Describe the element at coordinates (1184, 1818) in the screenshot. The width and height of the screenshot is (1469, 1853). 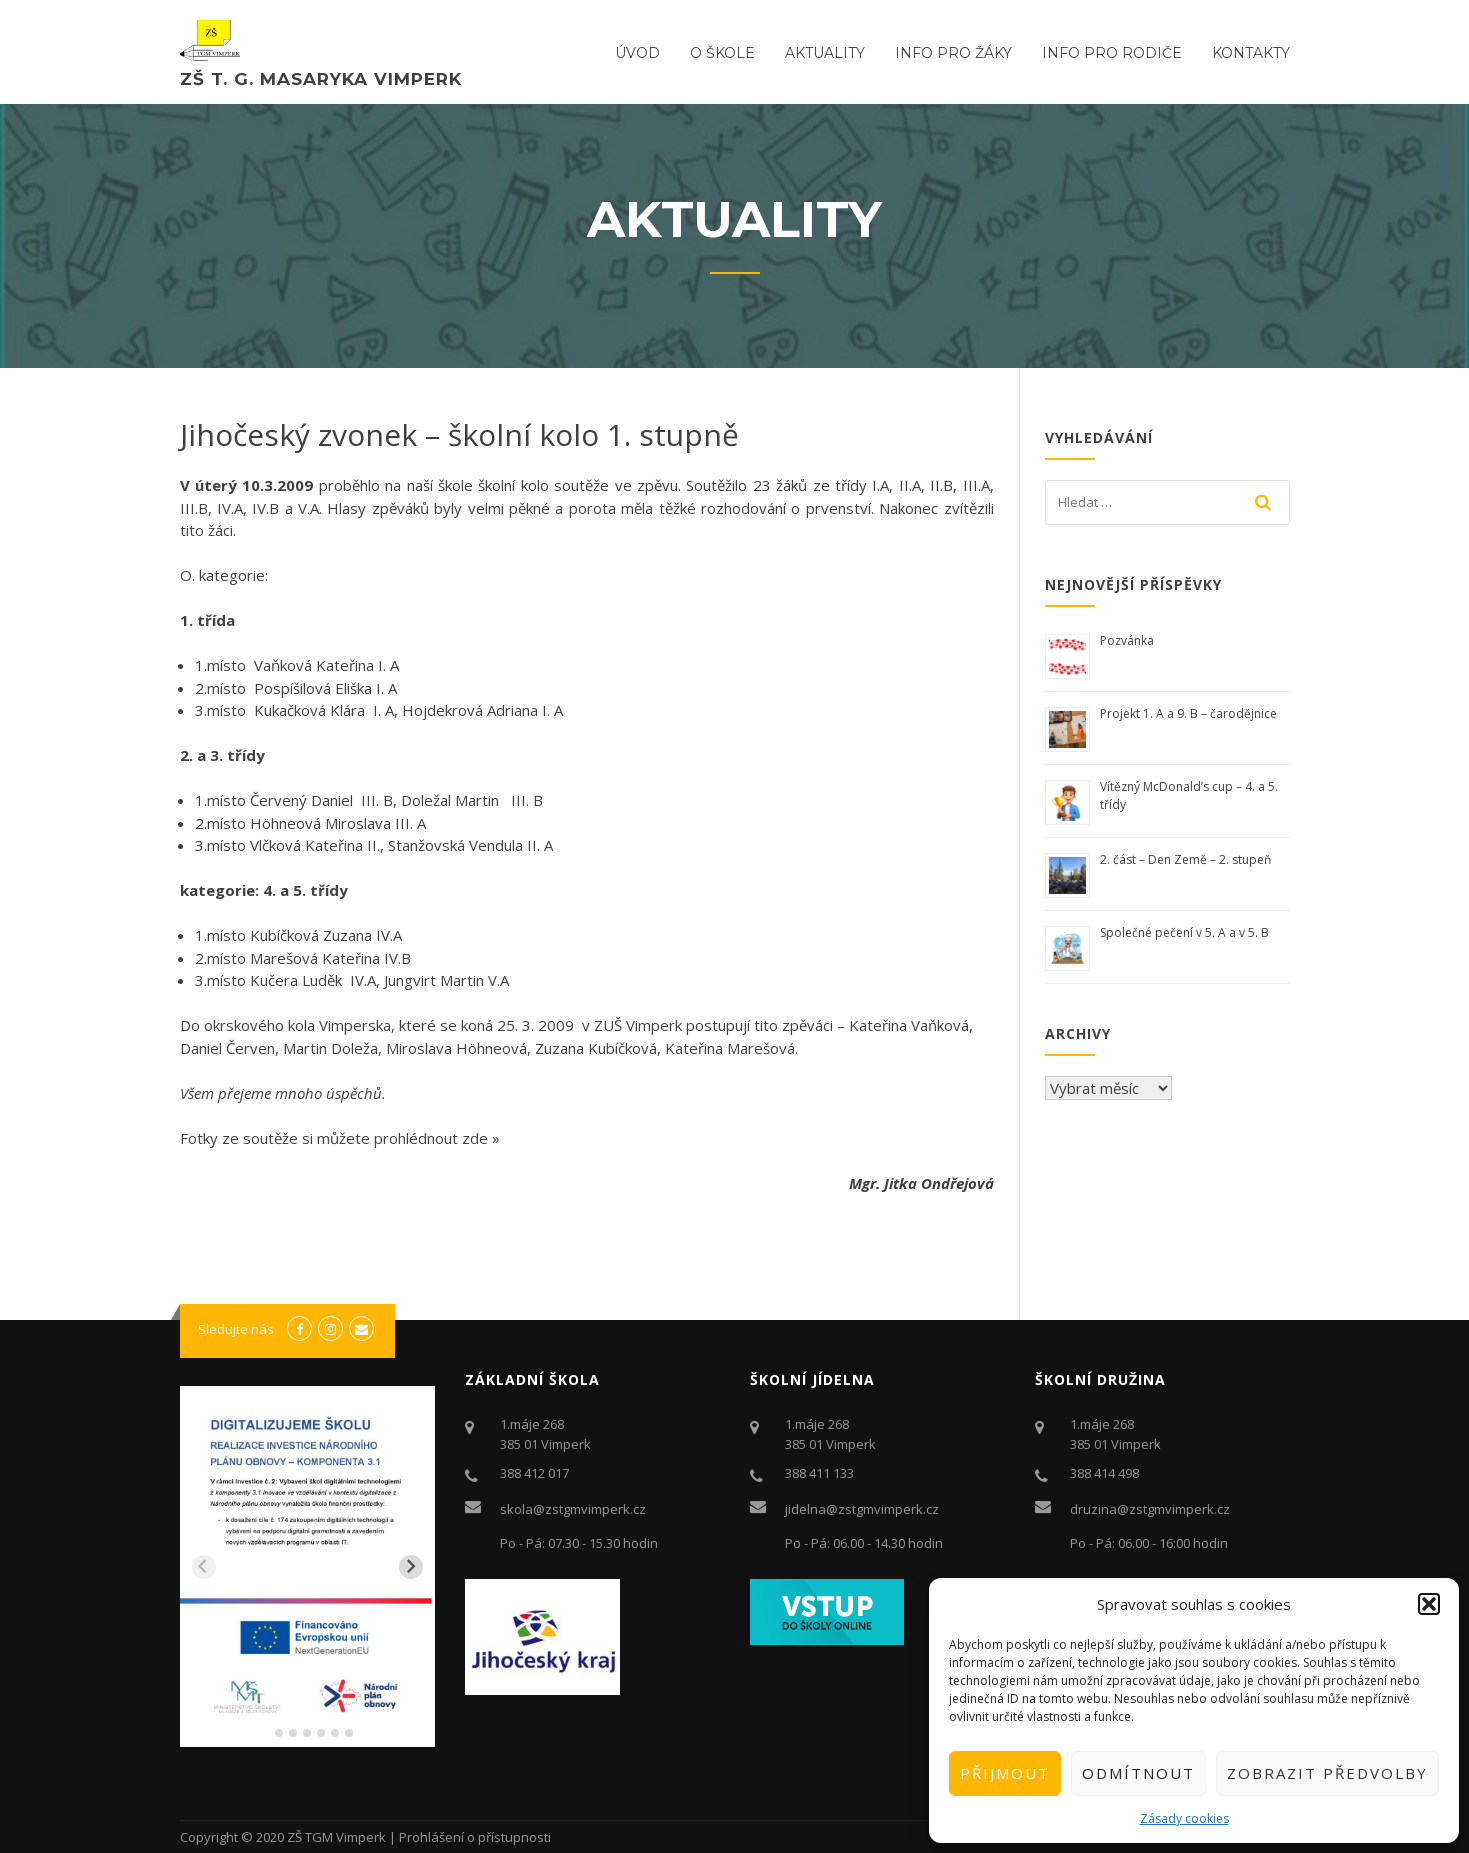
I see `Zásady cookies` at that location.